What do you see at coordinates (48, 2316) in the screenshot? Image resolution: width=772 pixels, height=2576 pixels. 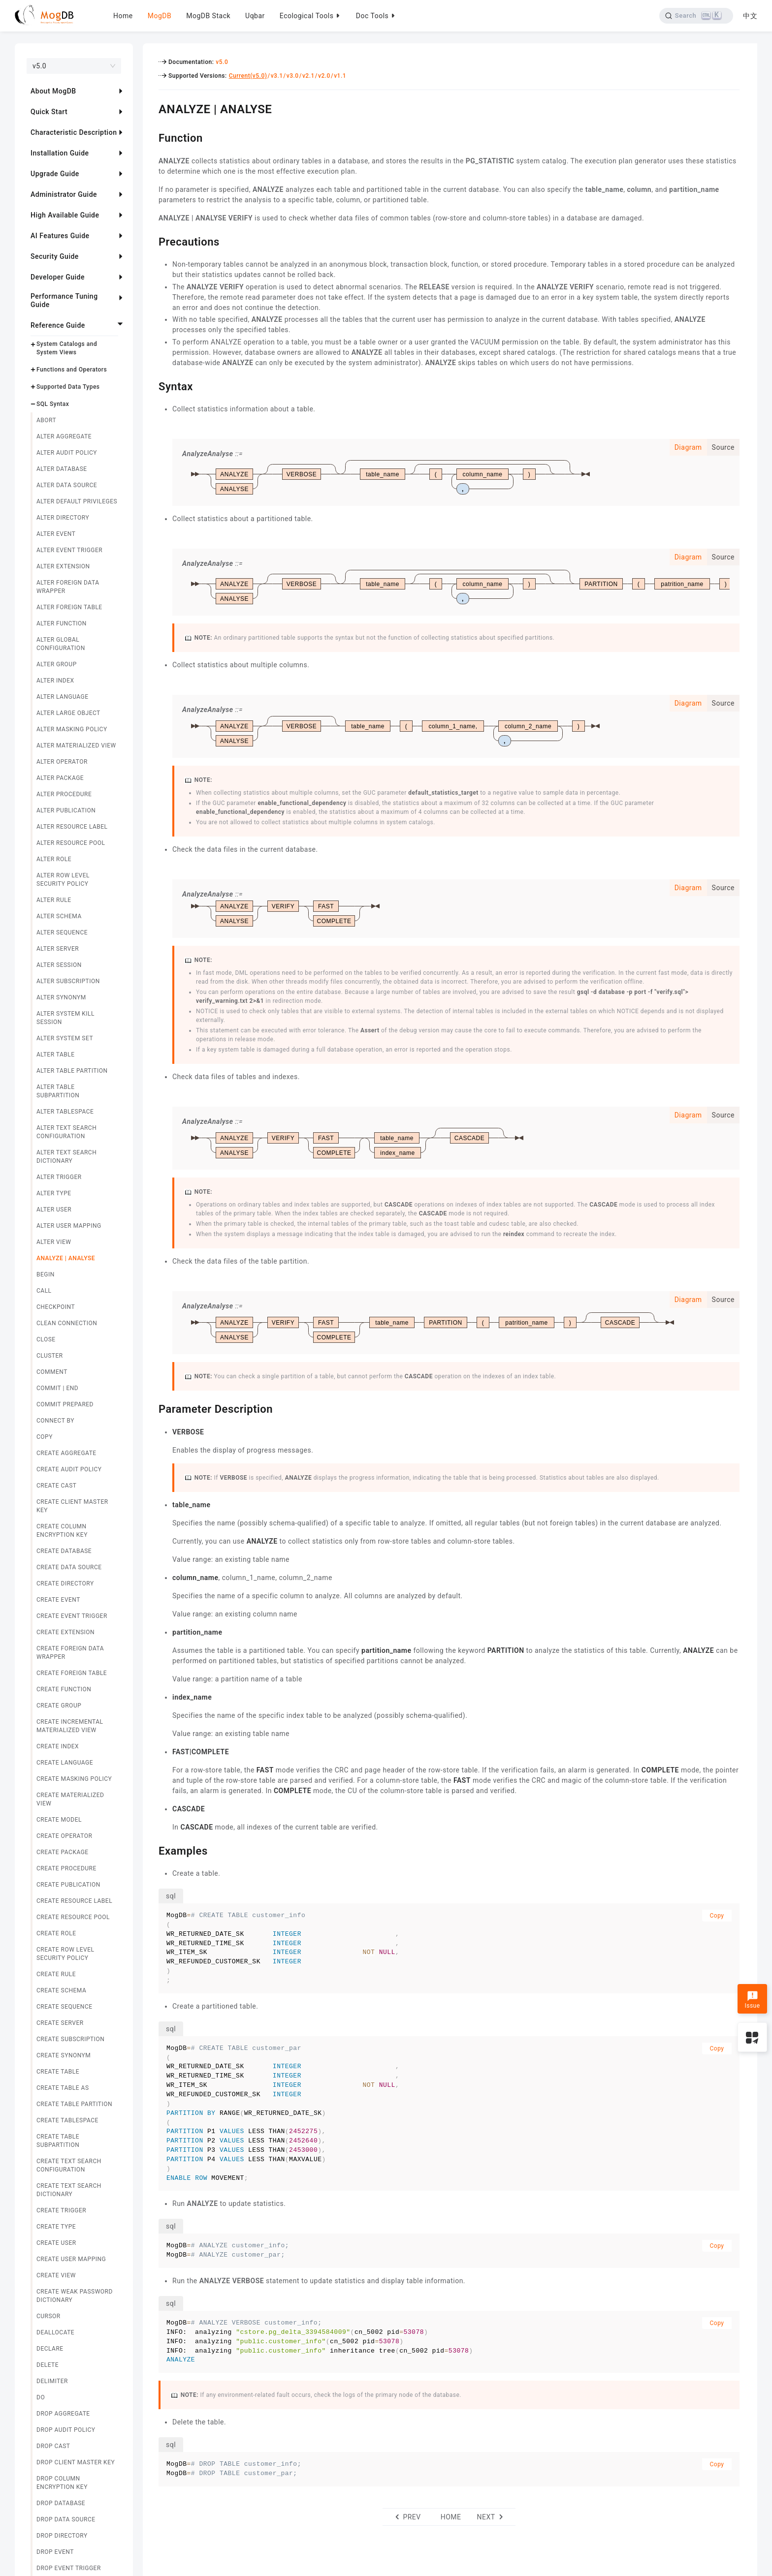 I see `CURSOR` at bounding box center [48, 2316].